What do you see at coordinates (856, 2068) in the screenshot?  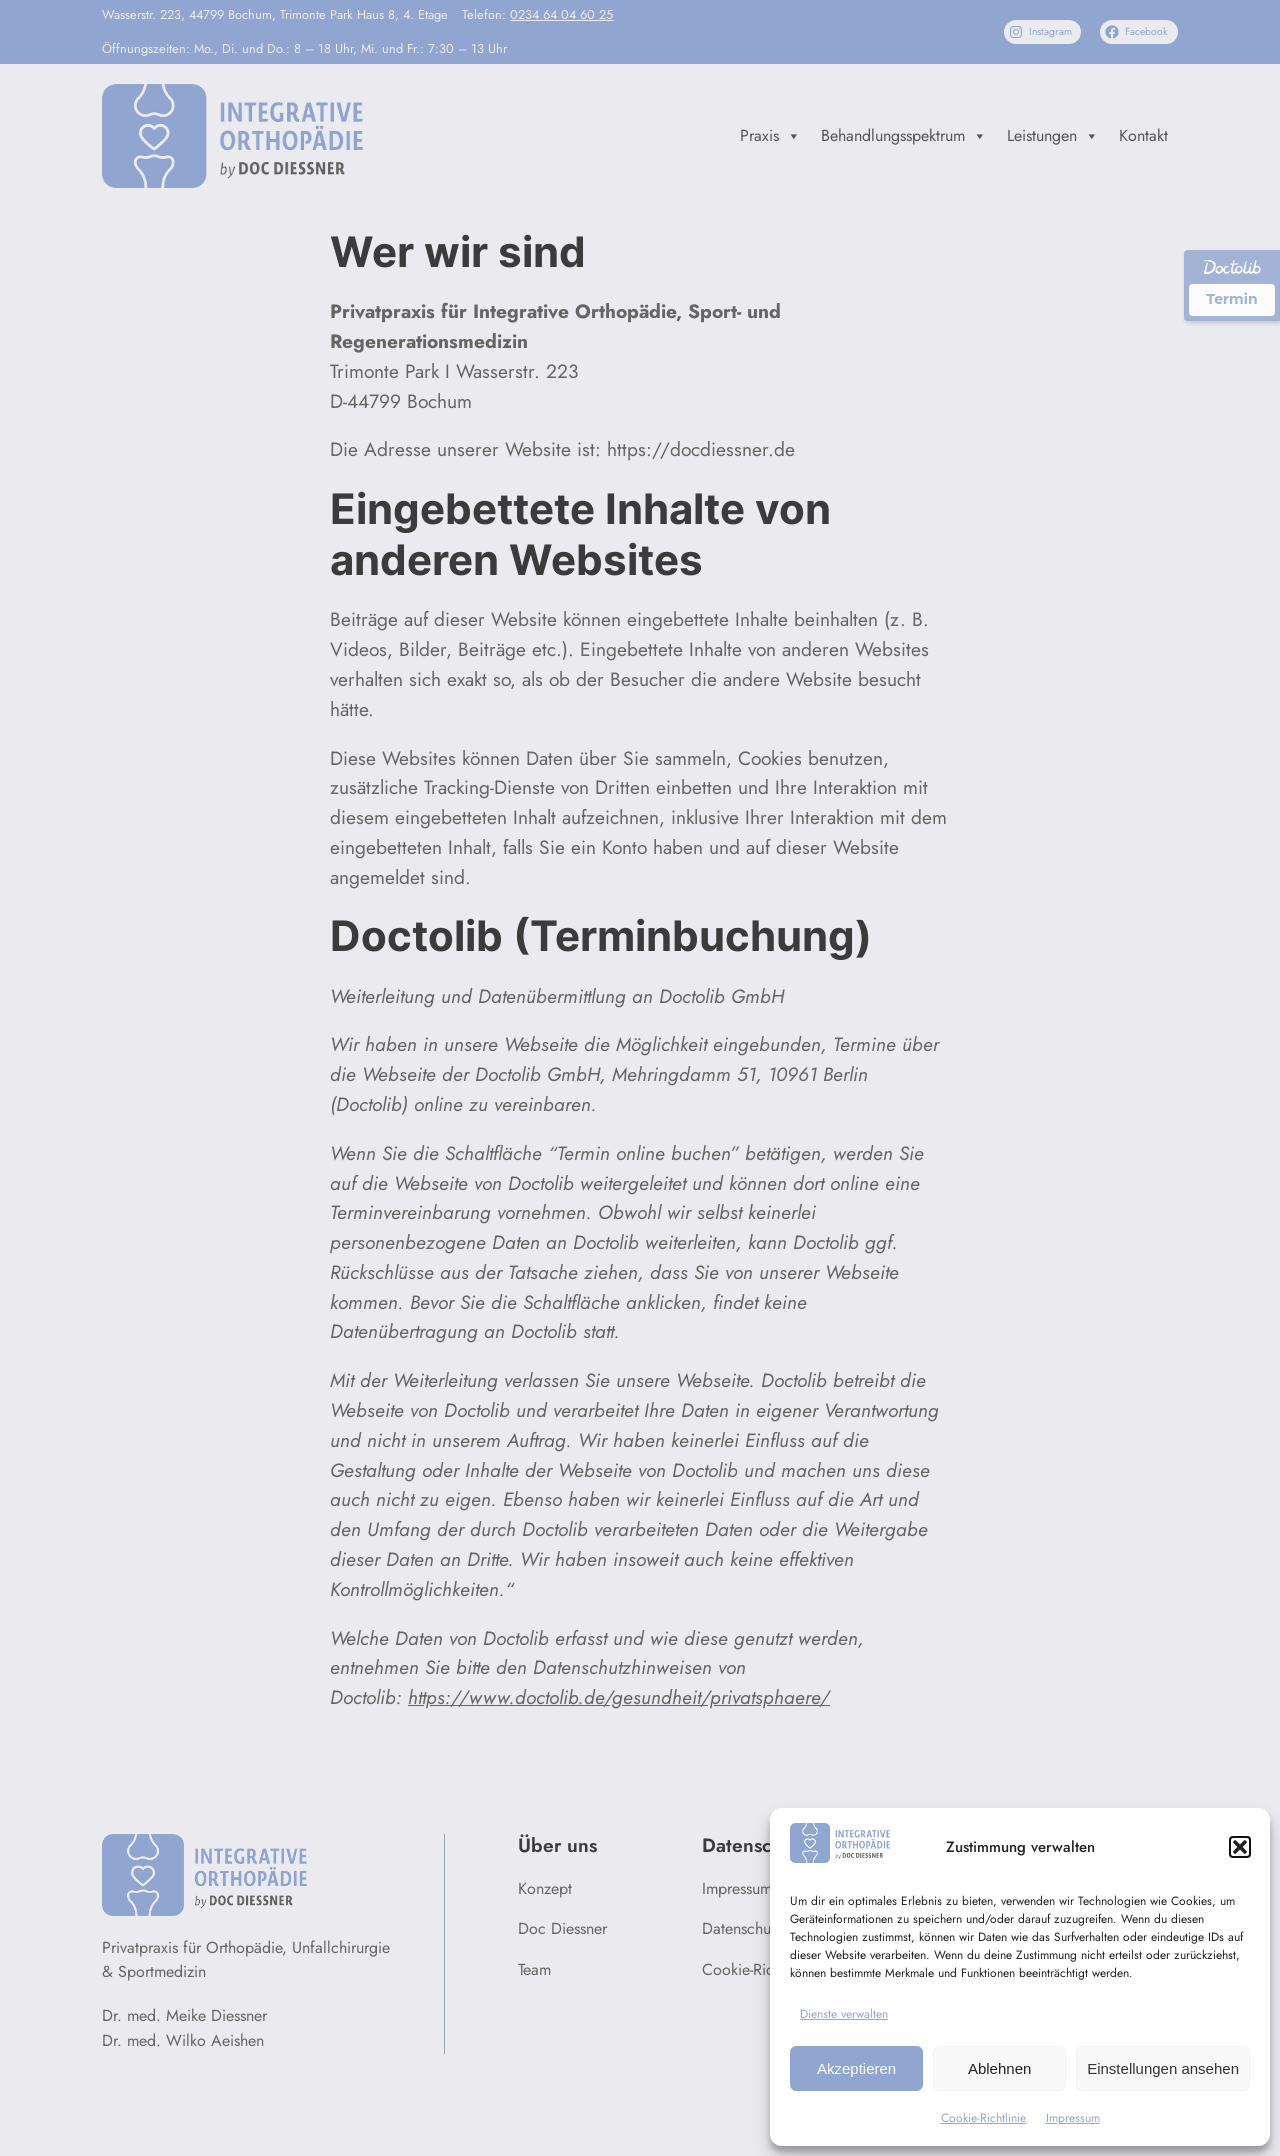 I see `Akzeptieren` at bounding box center [856, 2068].